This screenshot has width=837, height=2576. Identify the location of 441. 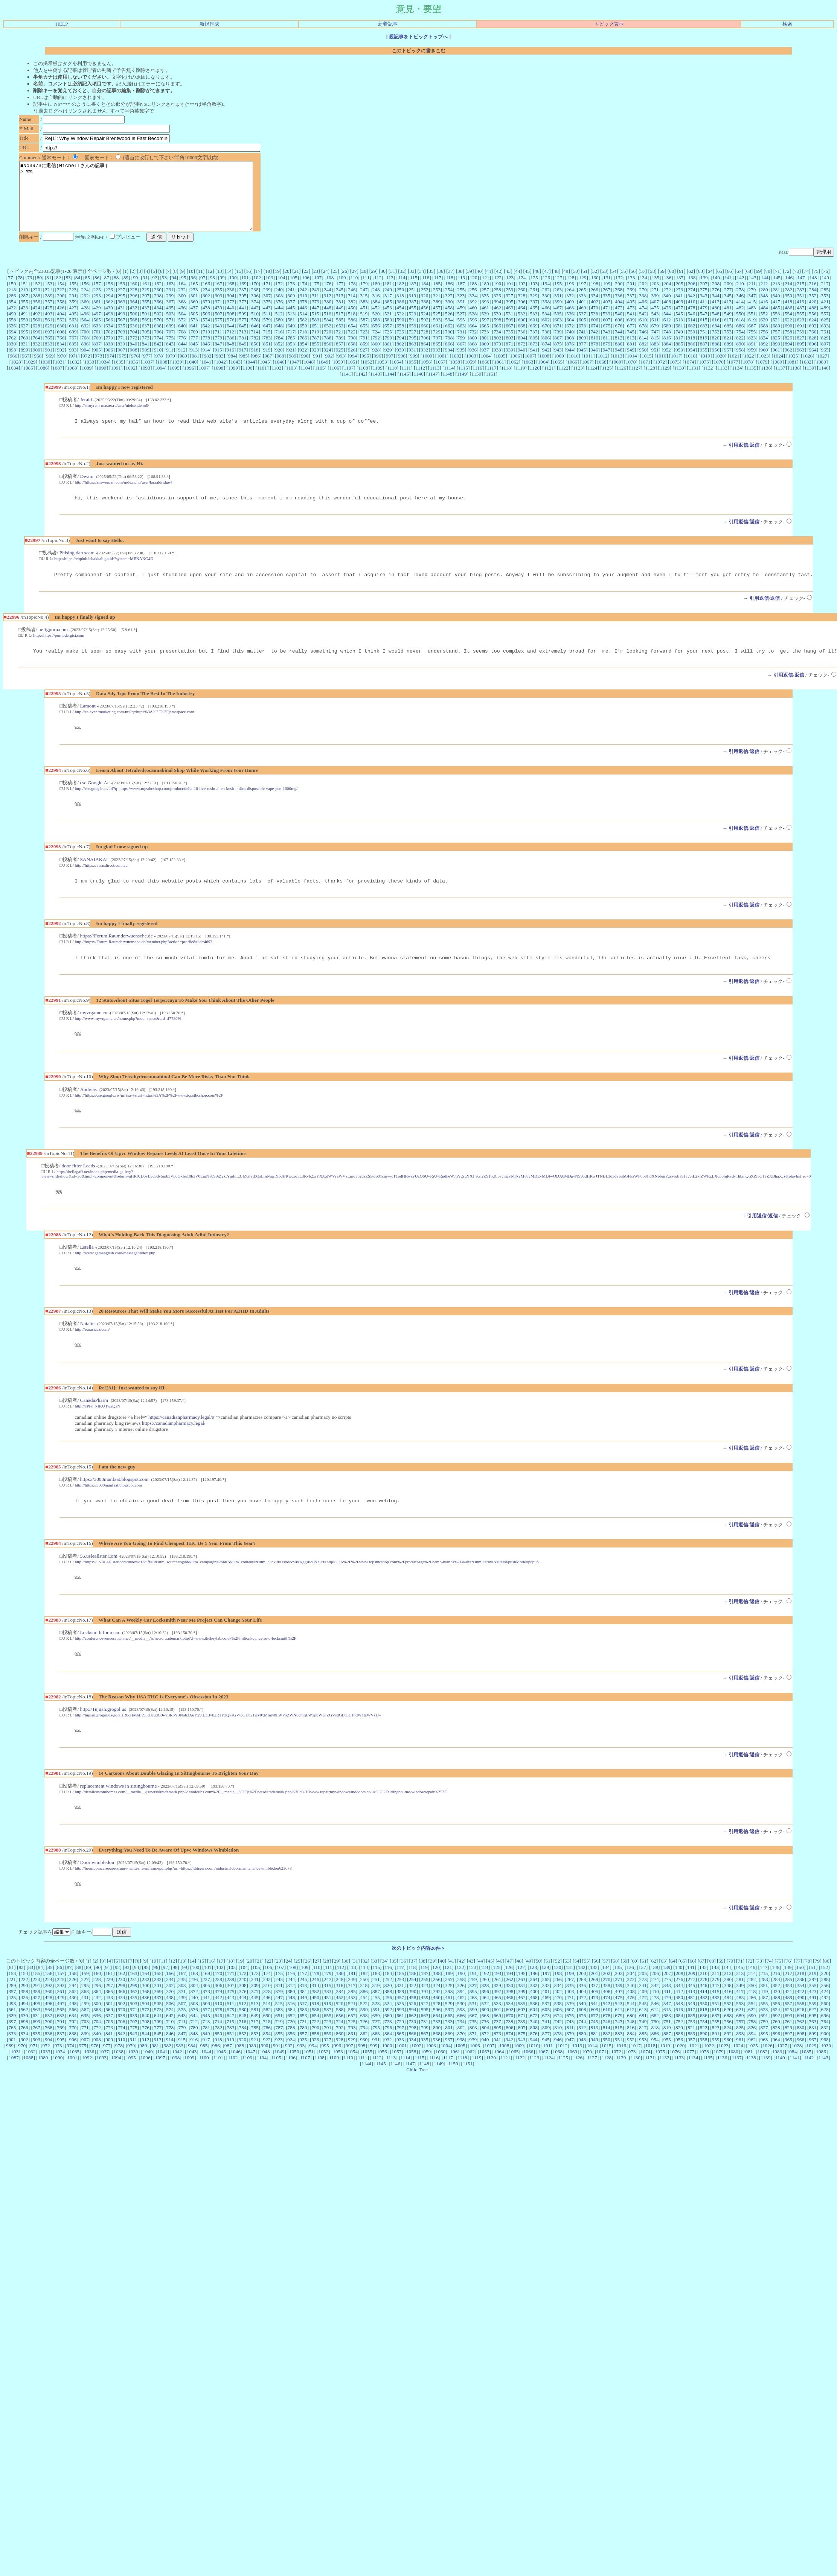
(242, 321).